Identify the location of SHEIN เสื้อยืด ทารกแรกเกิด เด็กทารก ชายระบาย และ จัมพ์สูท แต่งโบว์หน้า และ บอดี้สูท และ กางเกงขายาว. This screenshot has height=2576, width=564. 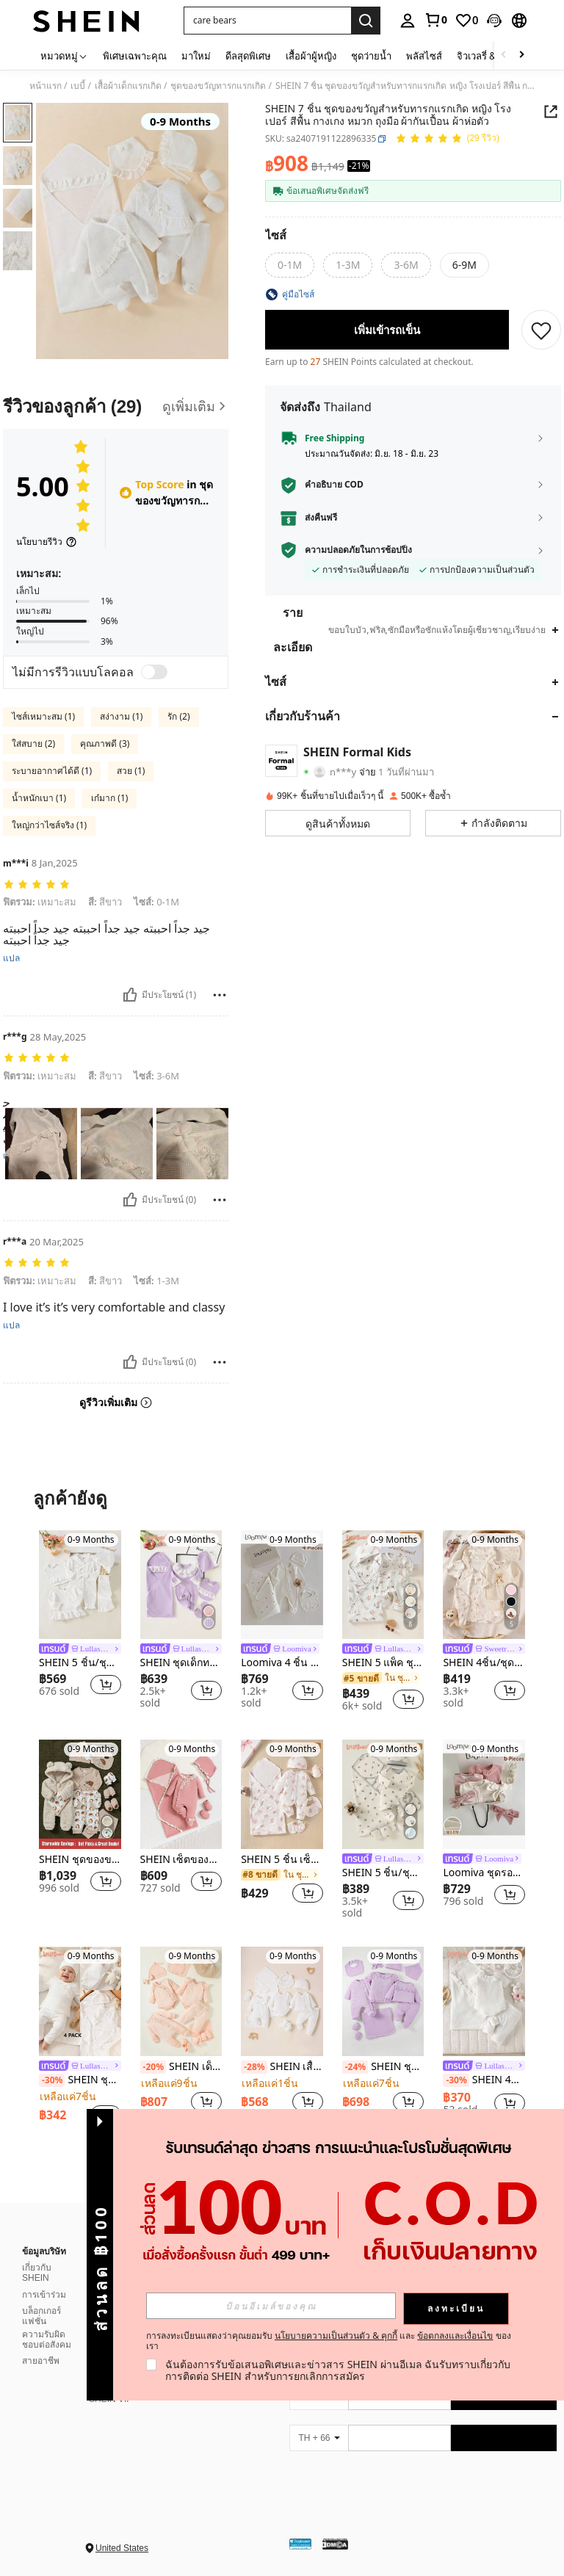
(282, 2067).